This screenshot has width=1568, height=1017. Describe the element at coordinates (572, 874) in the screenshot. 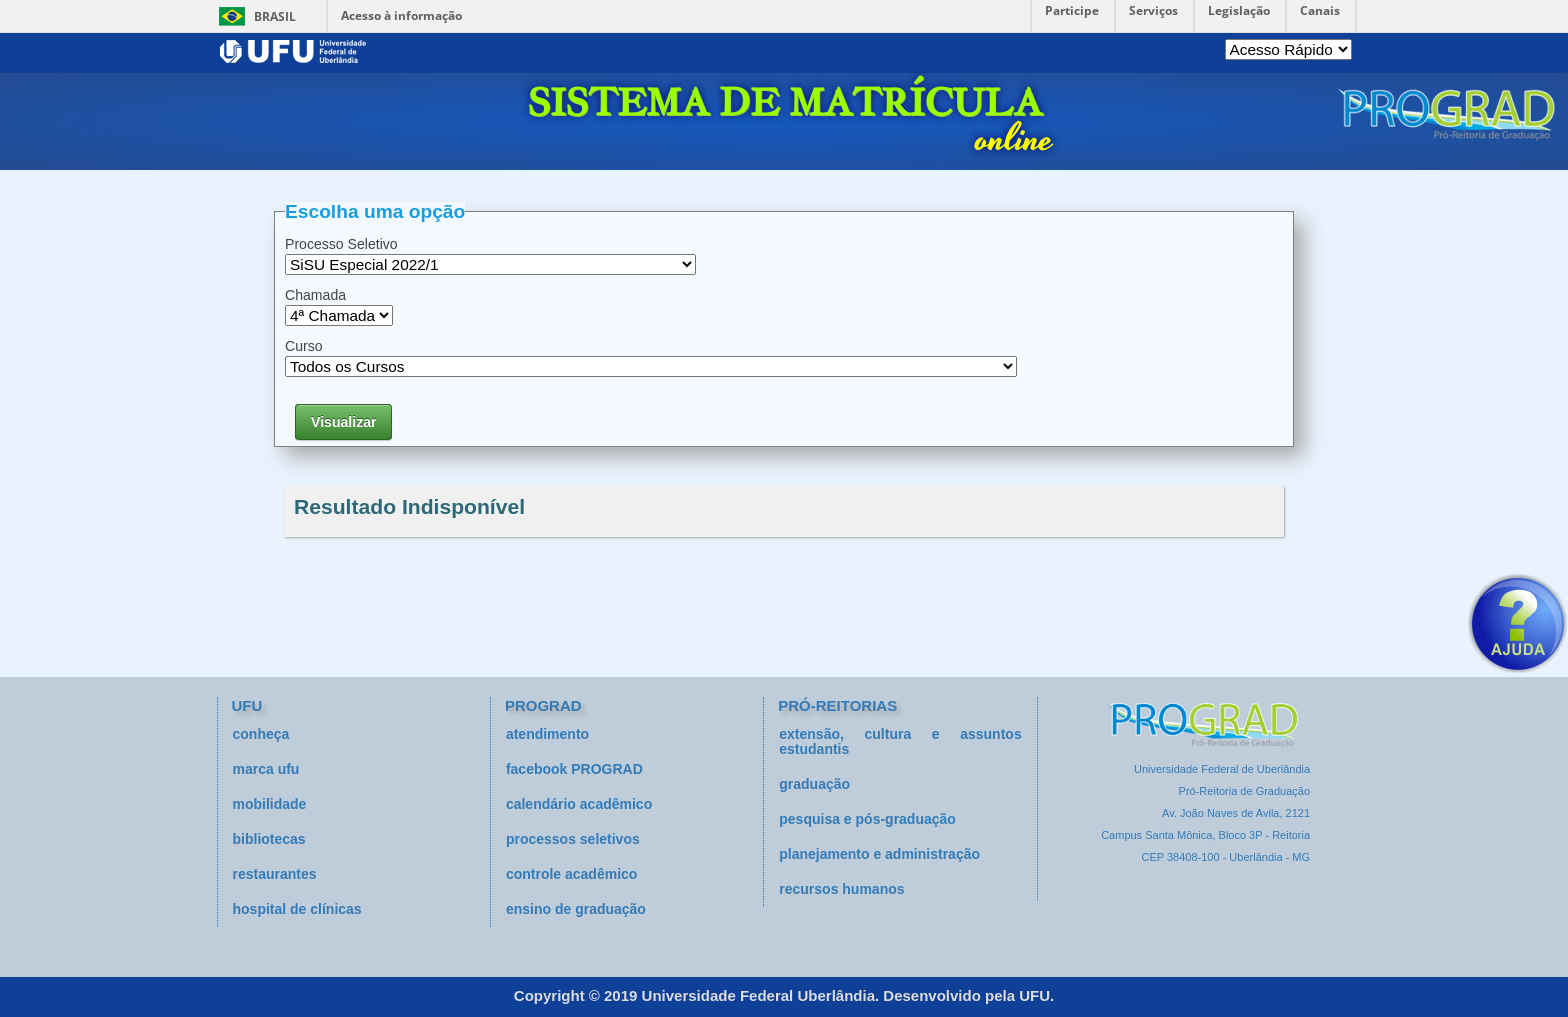

I see `controle acadêmico` at that location.